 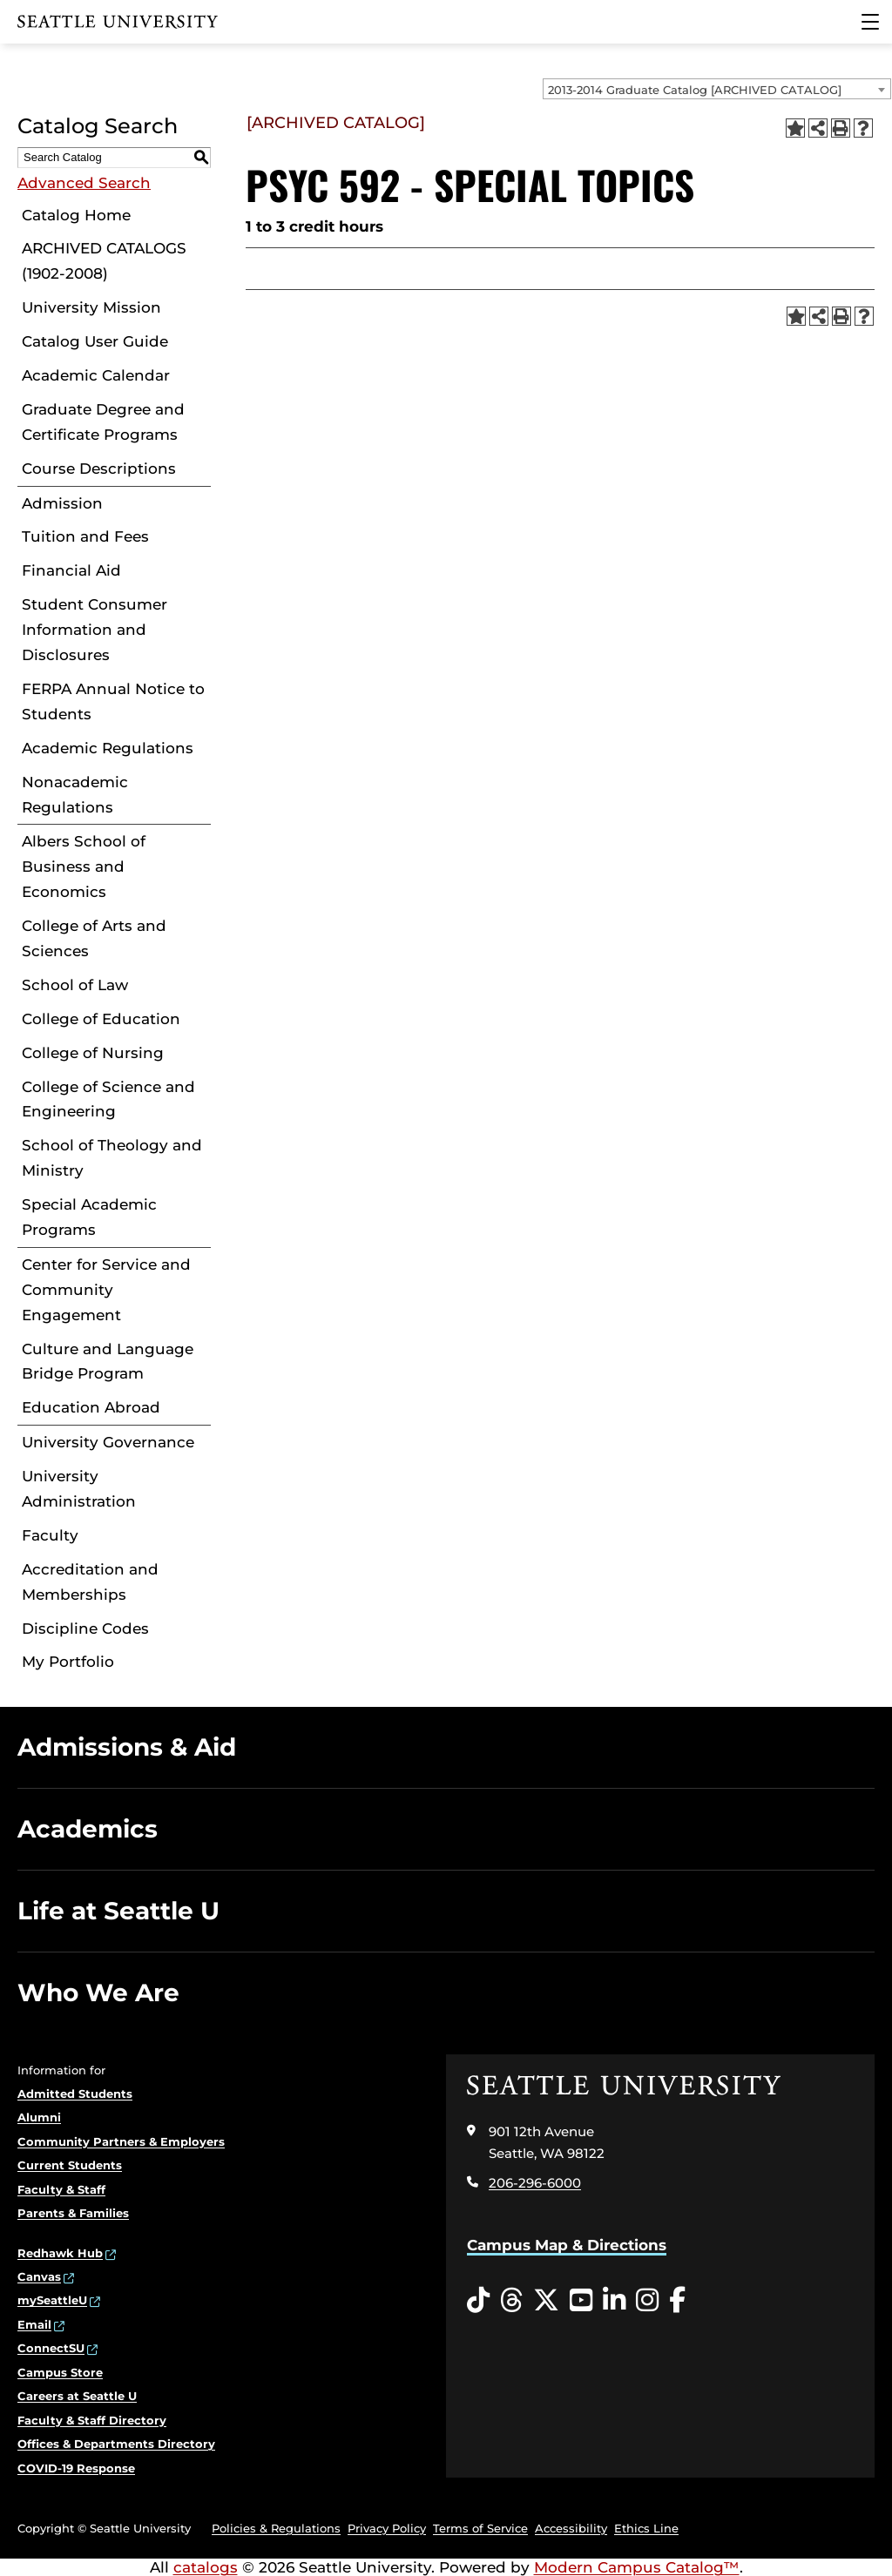 I want to click on [YouTube opens in a new window], so click(x=581, y=2301).